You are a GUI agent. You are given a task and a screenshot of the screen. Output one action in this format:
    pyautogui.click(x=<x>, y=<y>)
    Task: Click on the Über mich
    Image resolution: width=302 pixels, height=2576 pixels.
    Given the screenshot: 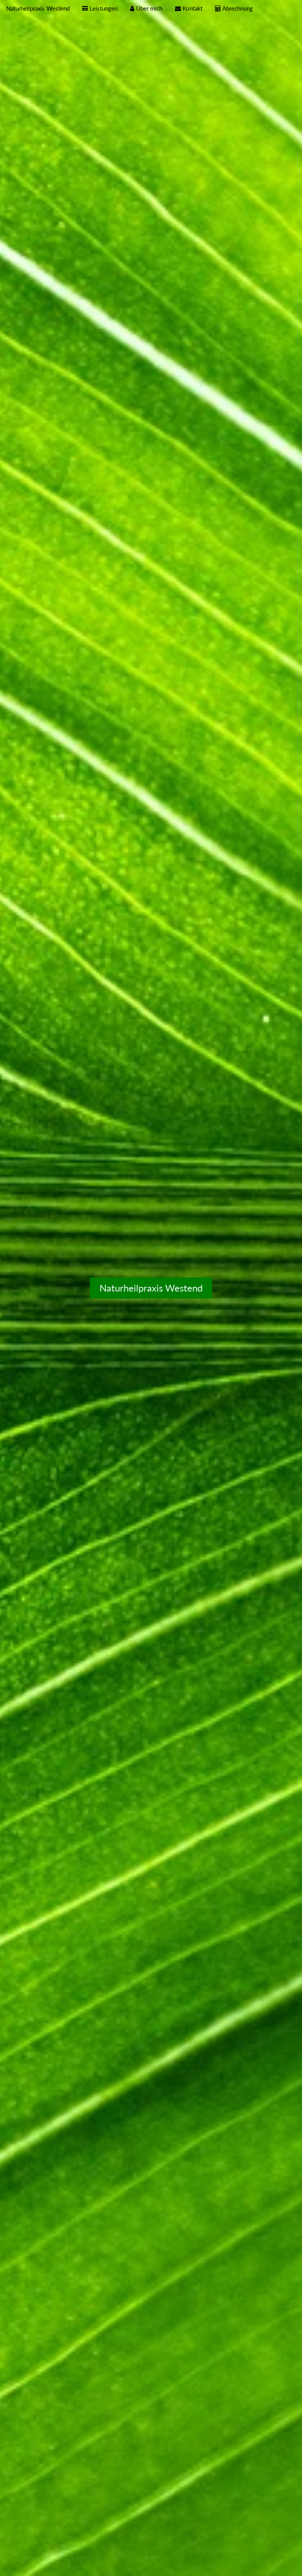 What is the action you would take?
    pyautogui.click(x=146, y=8)
    